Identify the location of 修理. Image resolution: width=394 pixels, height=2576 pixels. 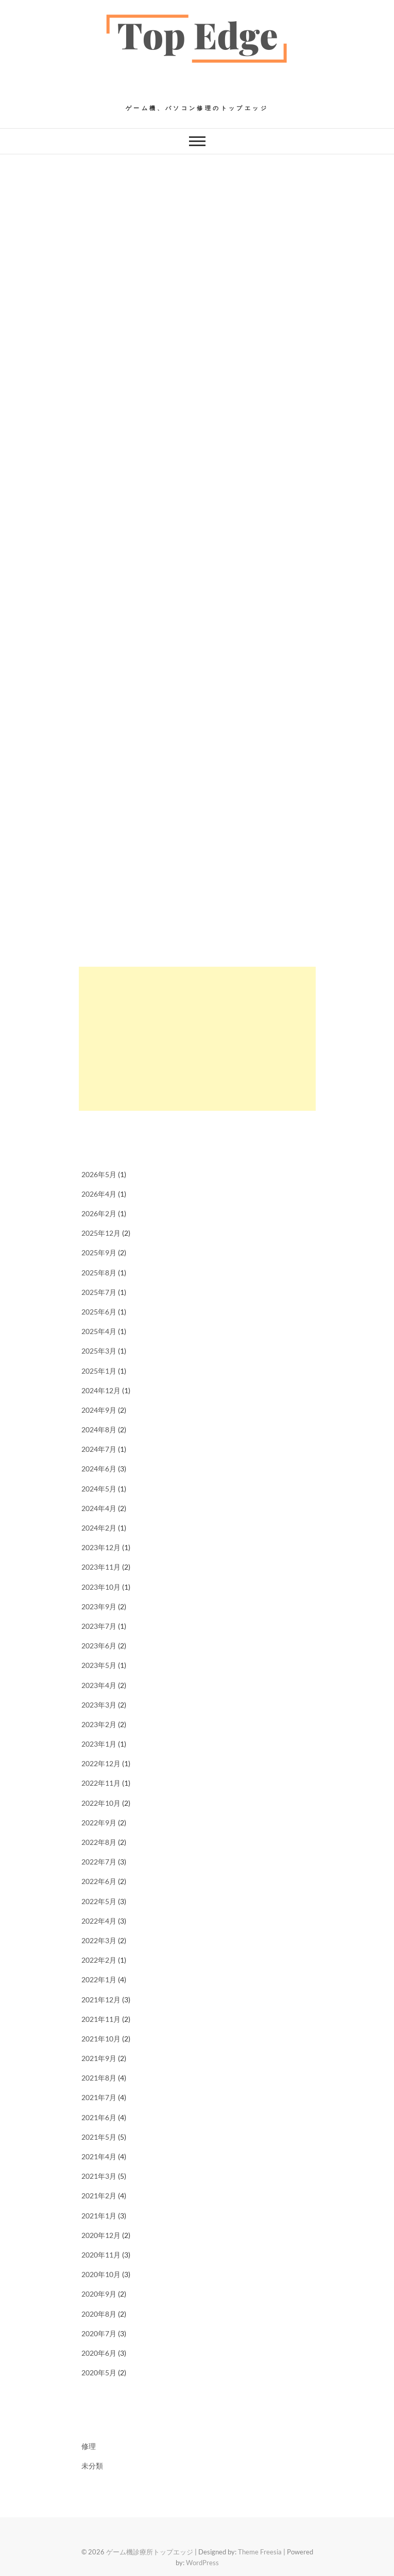
(88, 2446).